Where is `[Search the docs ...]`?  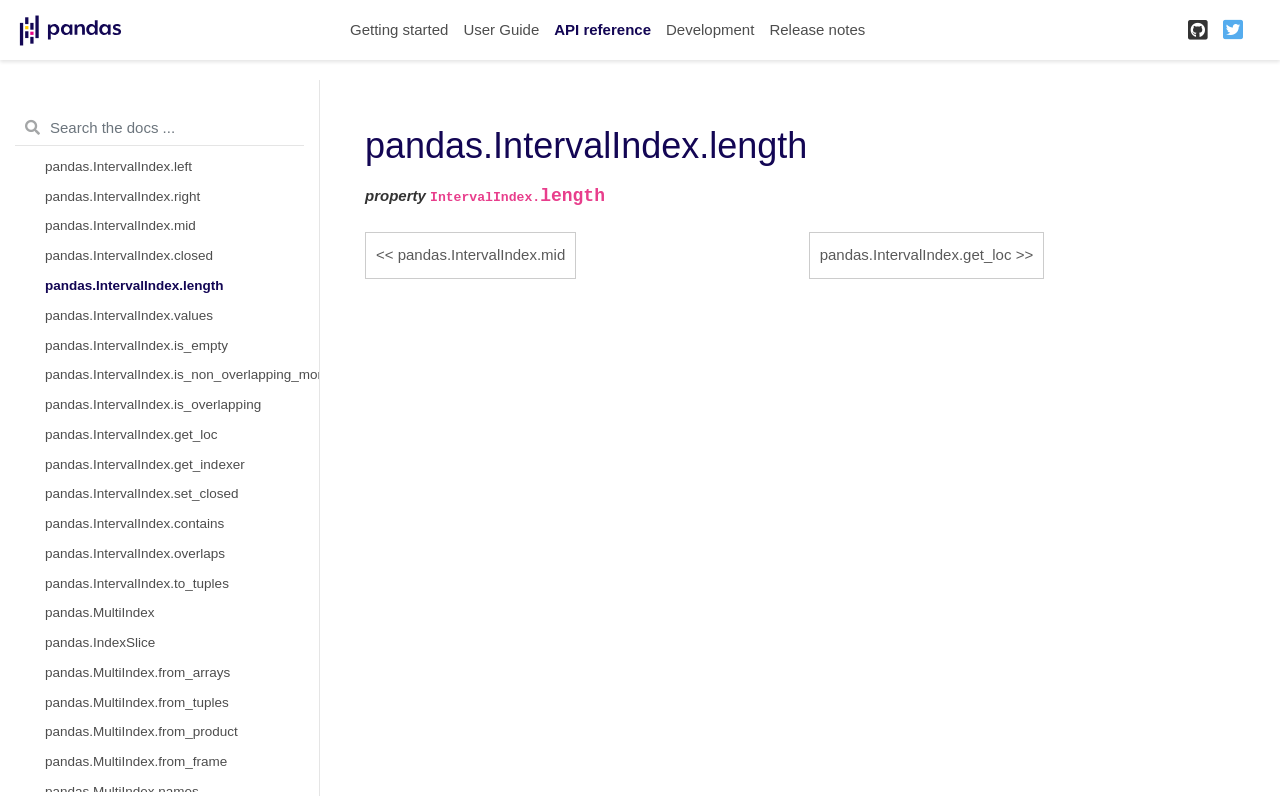 [Search the docs ...] is located at coordinates (159, 128).